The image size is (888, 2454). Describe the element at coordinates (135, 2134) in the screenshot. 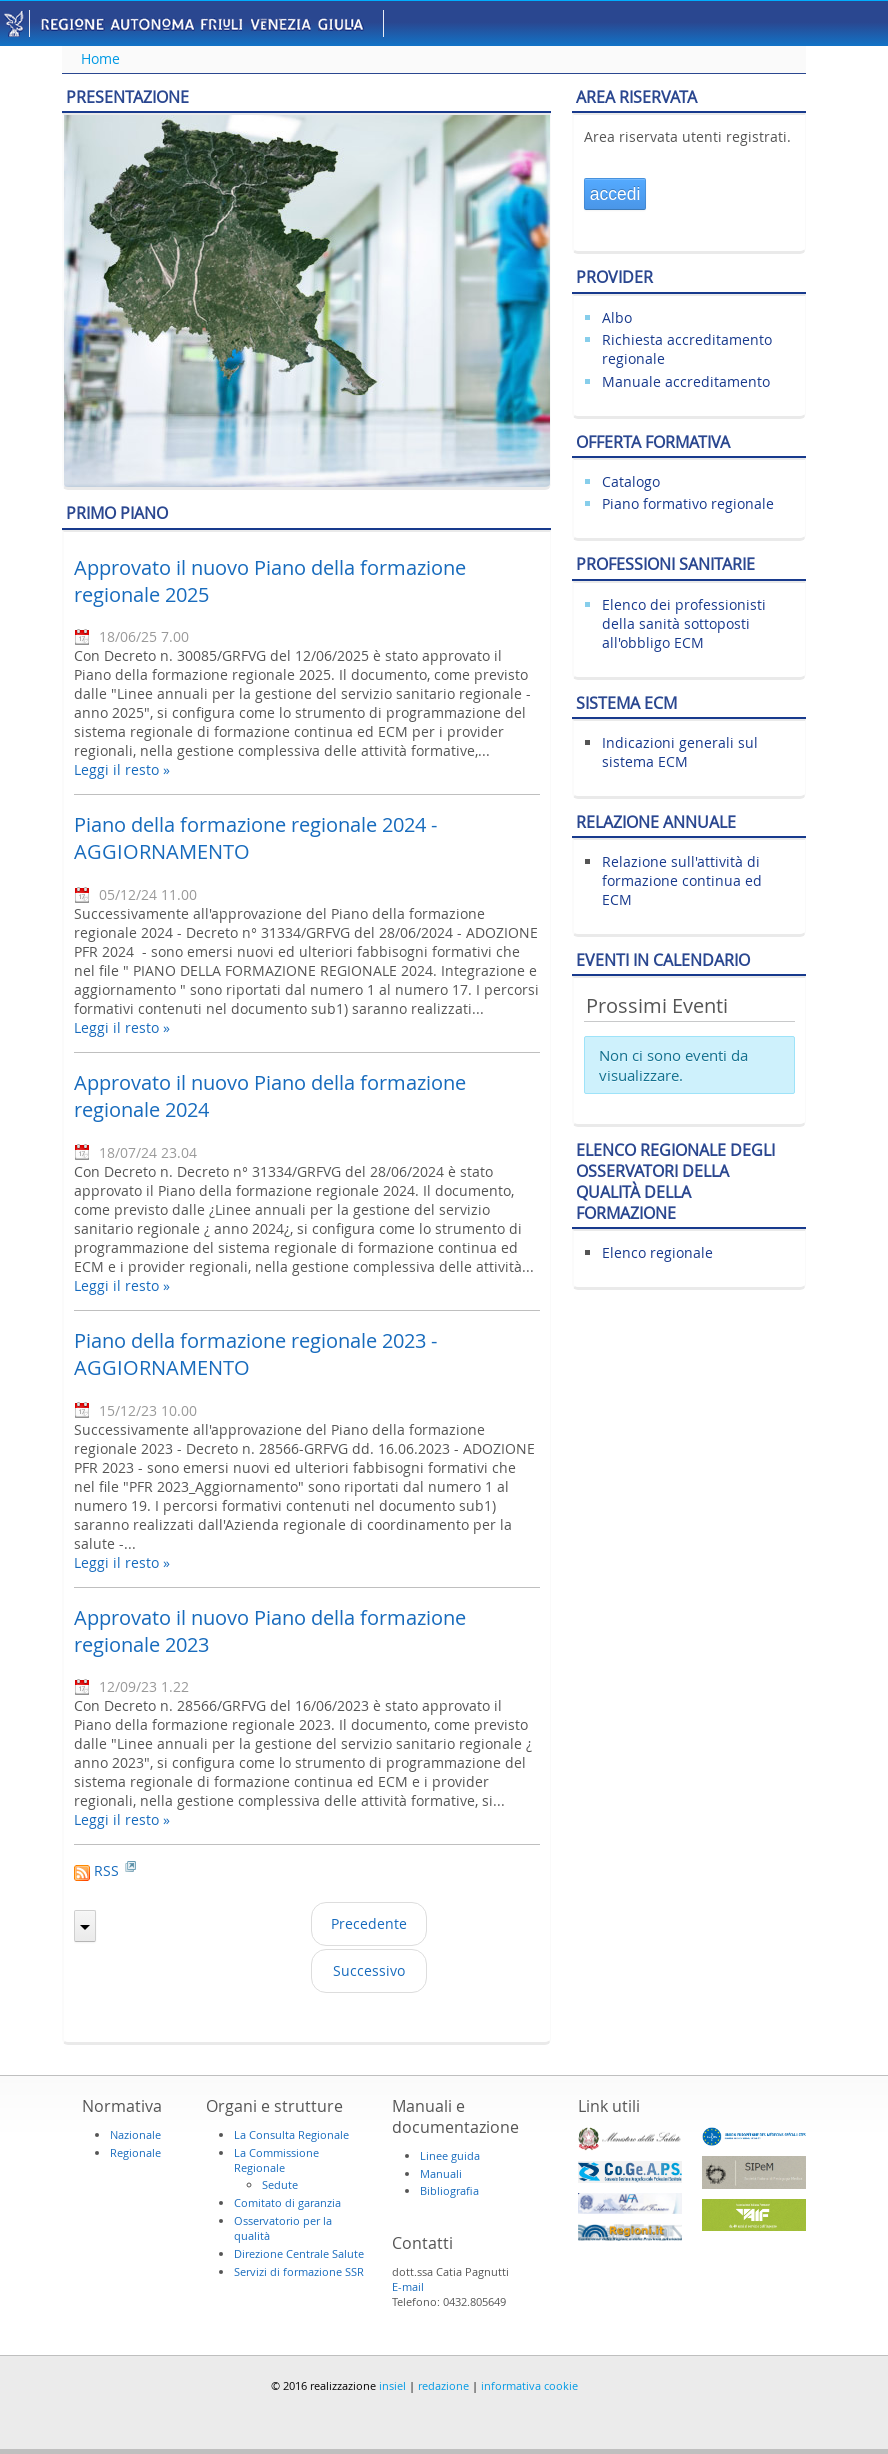

I see `Nazionale` at that location.